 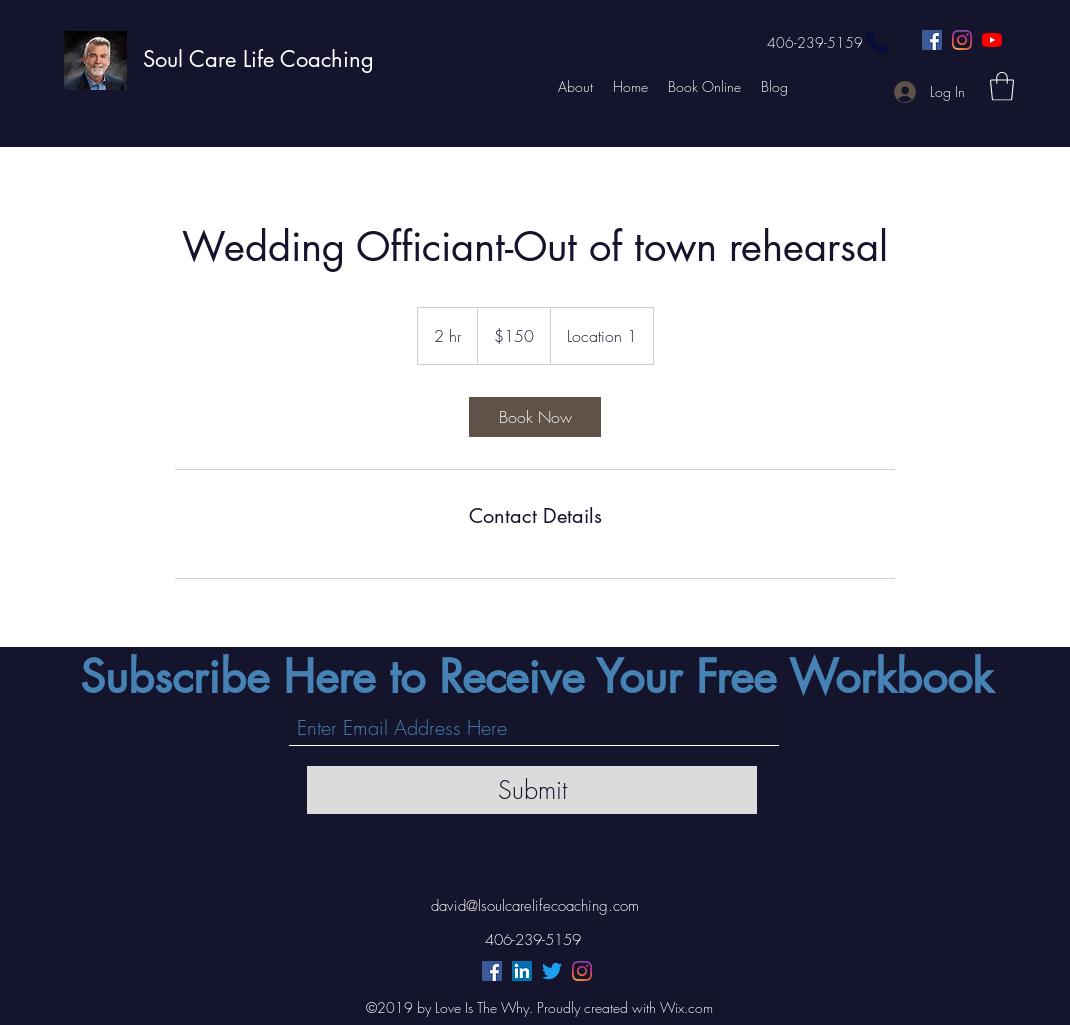 I want to click on [LinkedIn], so click(x=522, y=971).